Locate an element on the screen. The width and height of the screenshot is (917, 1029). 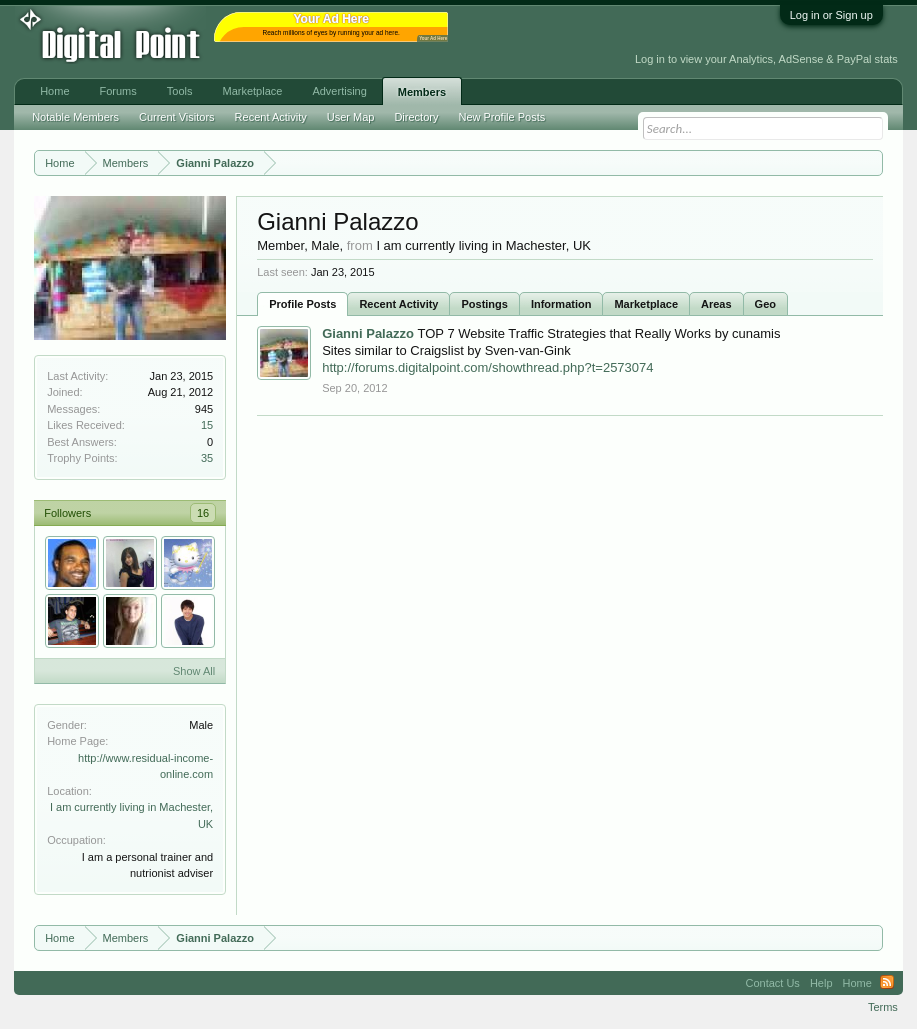
Show All is located at coordinates (194, 671).